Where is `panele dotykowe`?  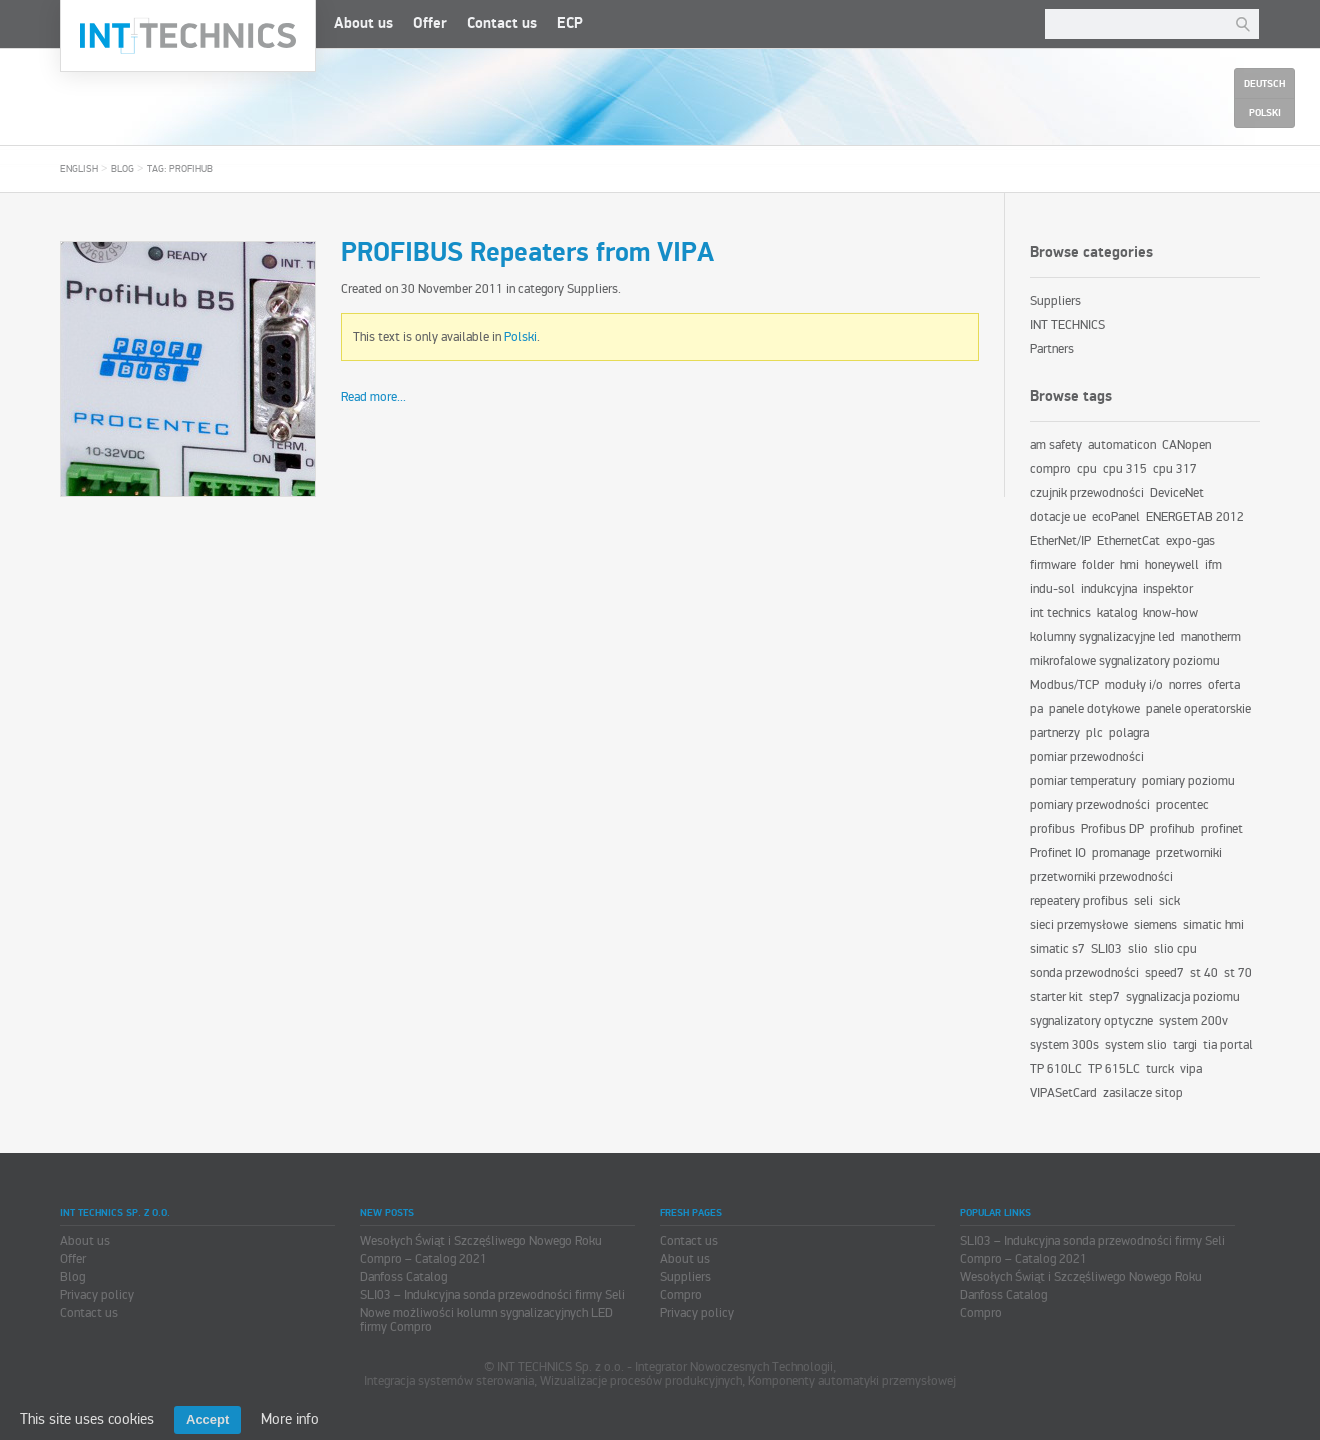 panele dotykowe is located at coordinates (1094, 709).